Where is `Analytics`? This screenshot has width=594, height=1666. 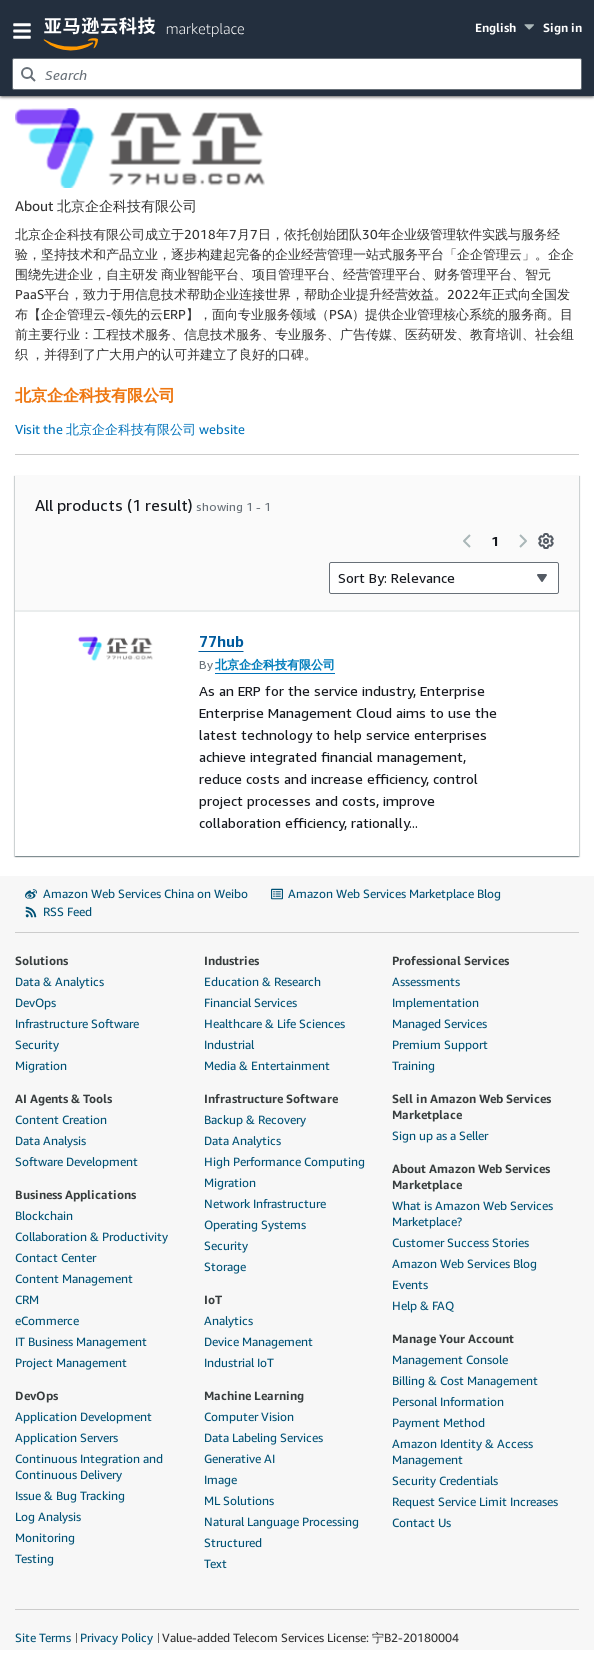
Analytics is located at coordinates (228, 1320).